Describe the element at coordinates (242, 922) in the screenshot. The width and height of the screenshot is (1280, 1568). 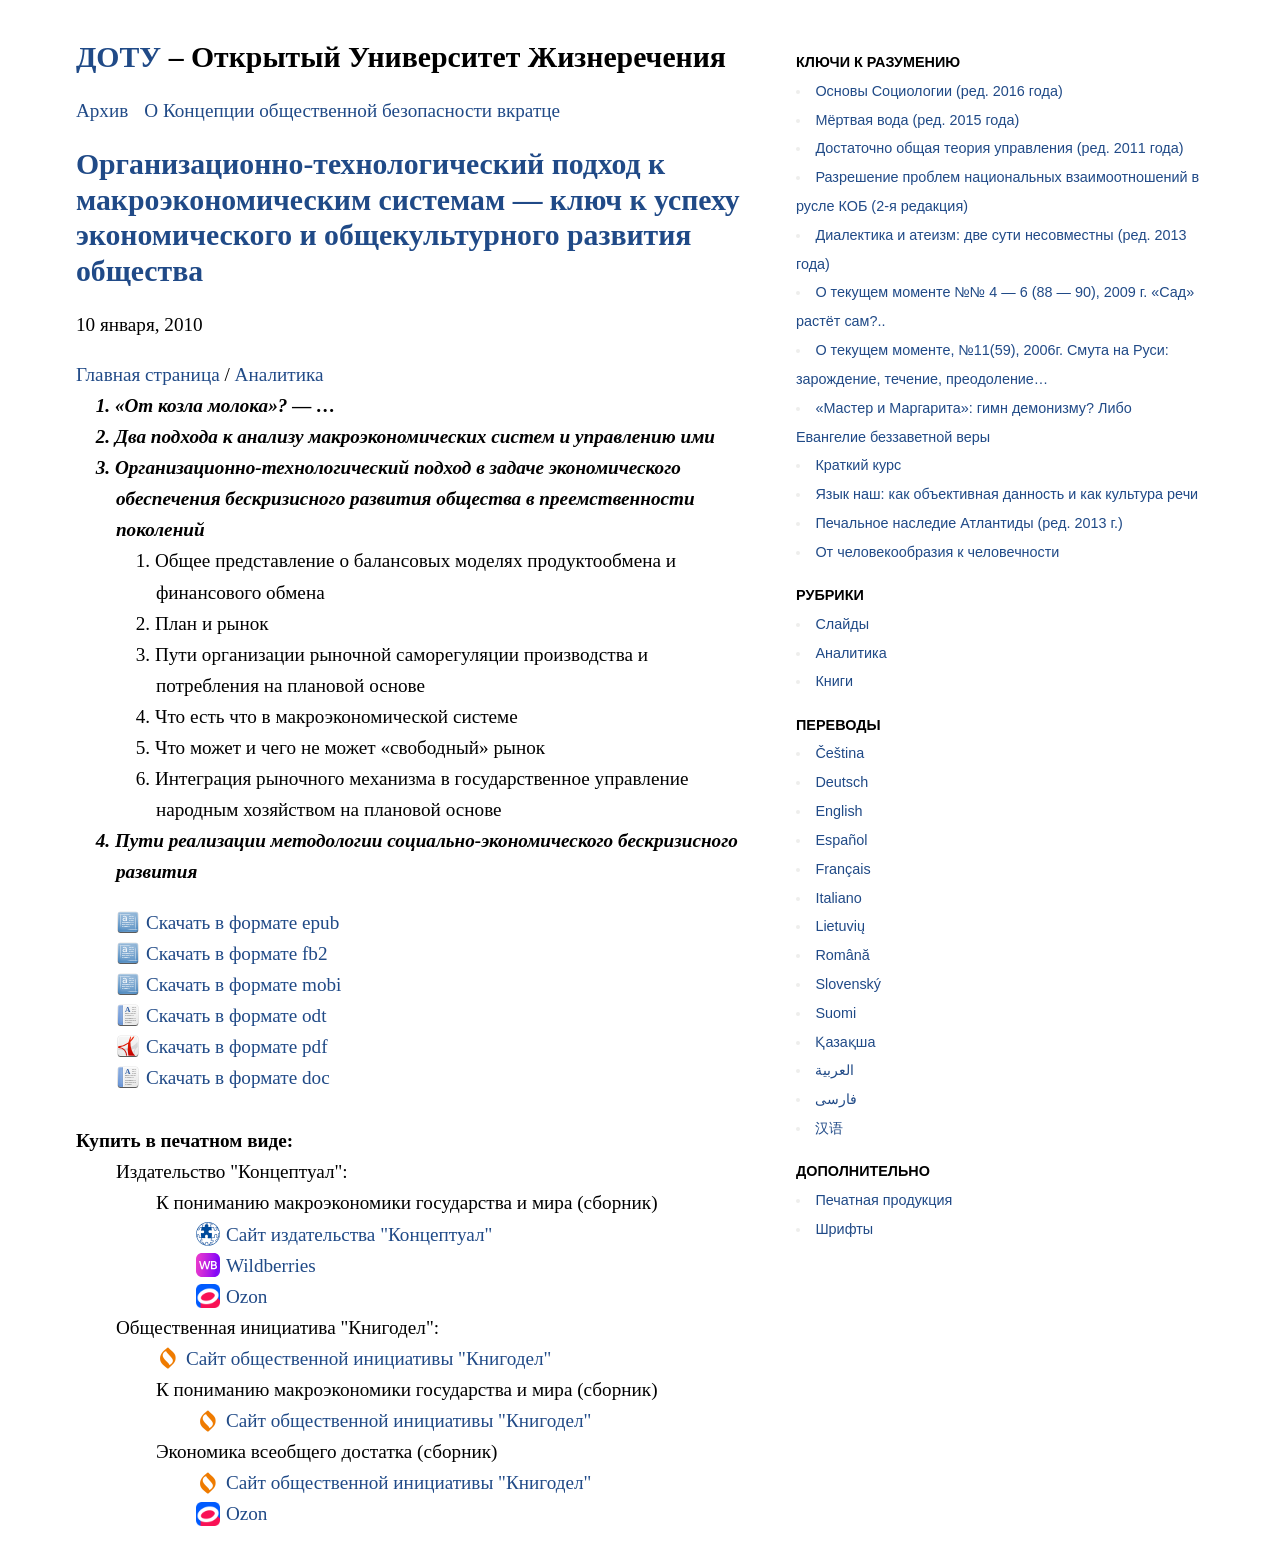
I see `Скачать в формате epub` at that location.